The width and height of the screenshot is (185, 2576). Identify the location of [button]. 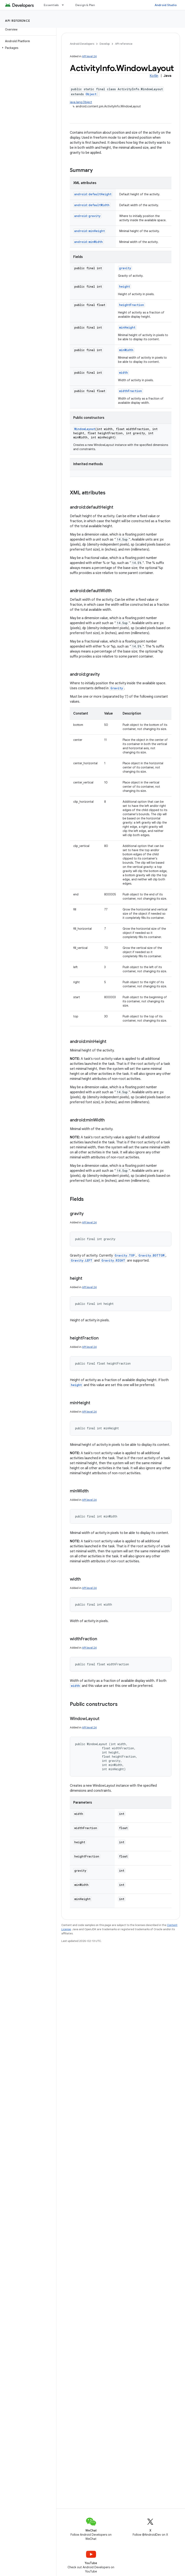
(27, 47).